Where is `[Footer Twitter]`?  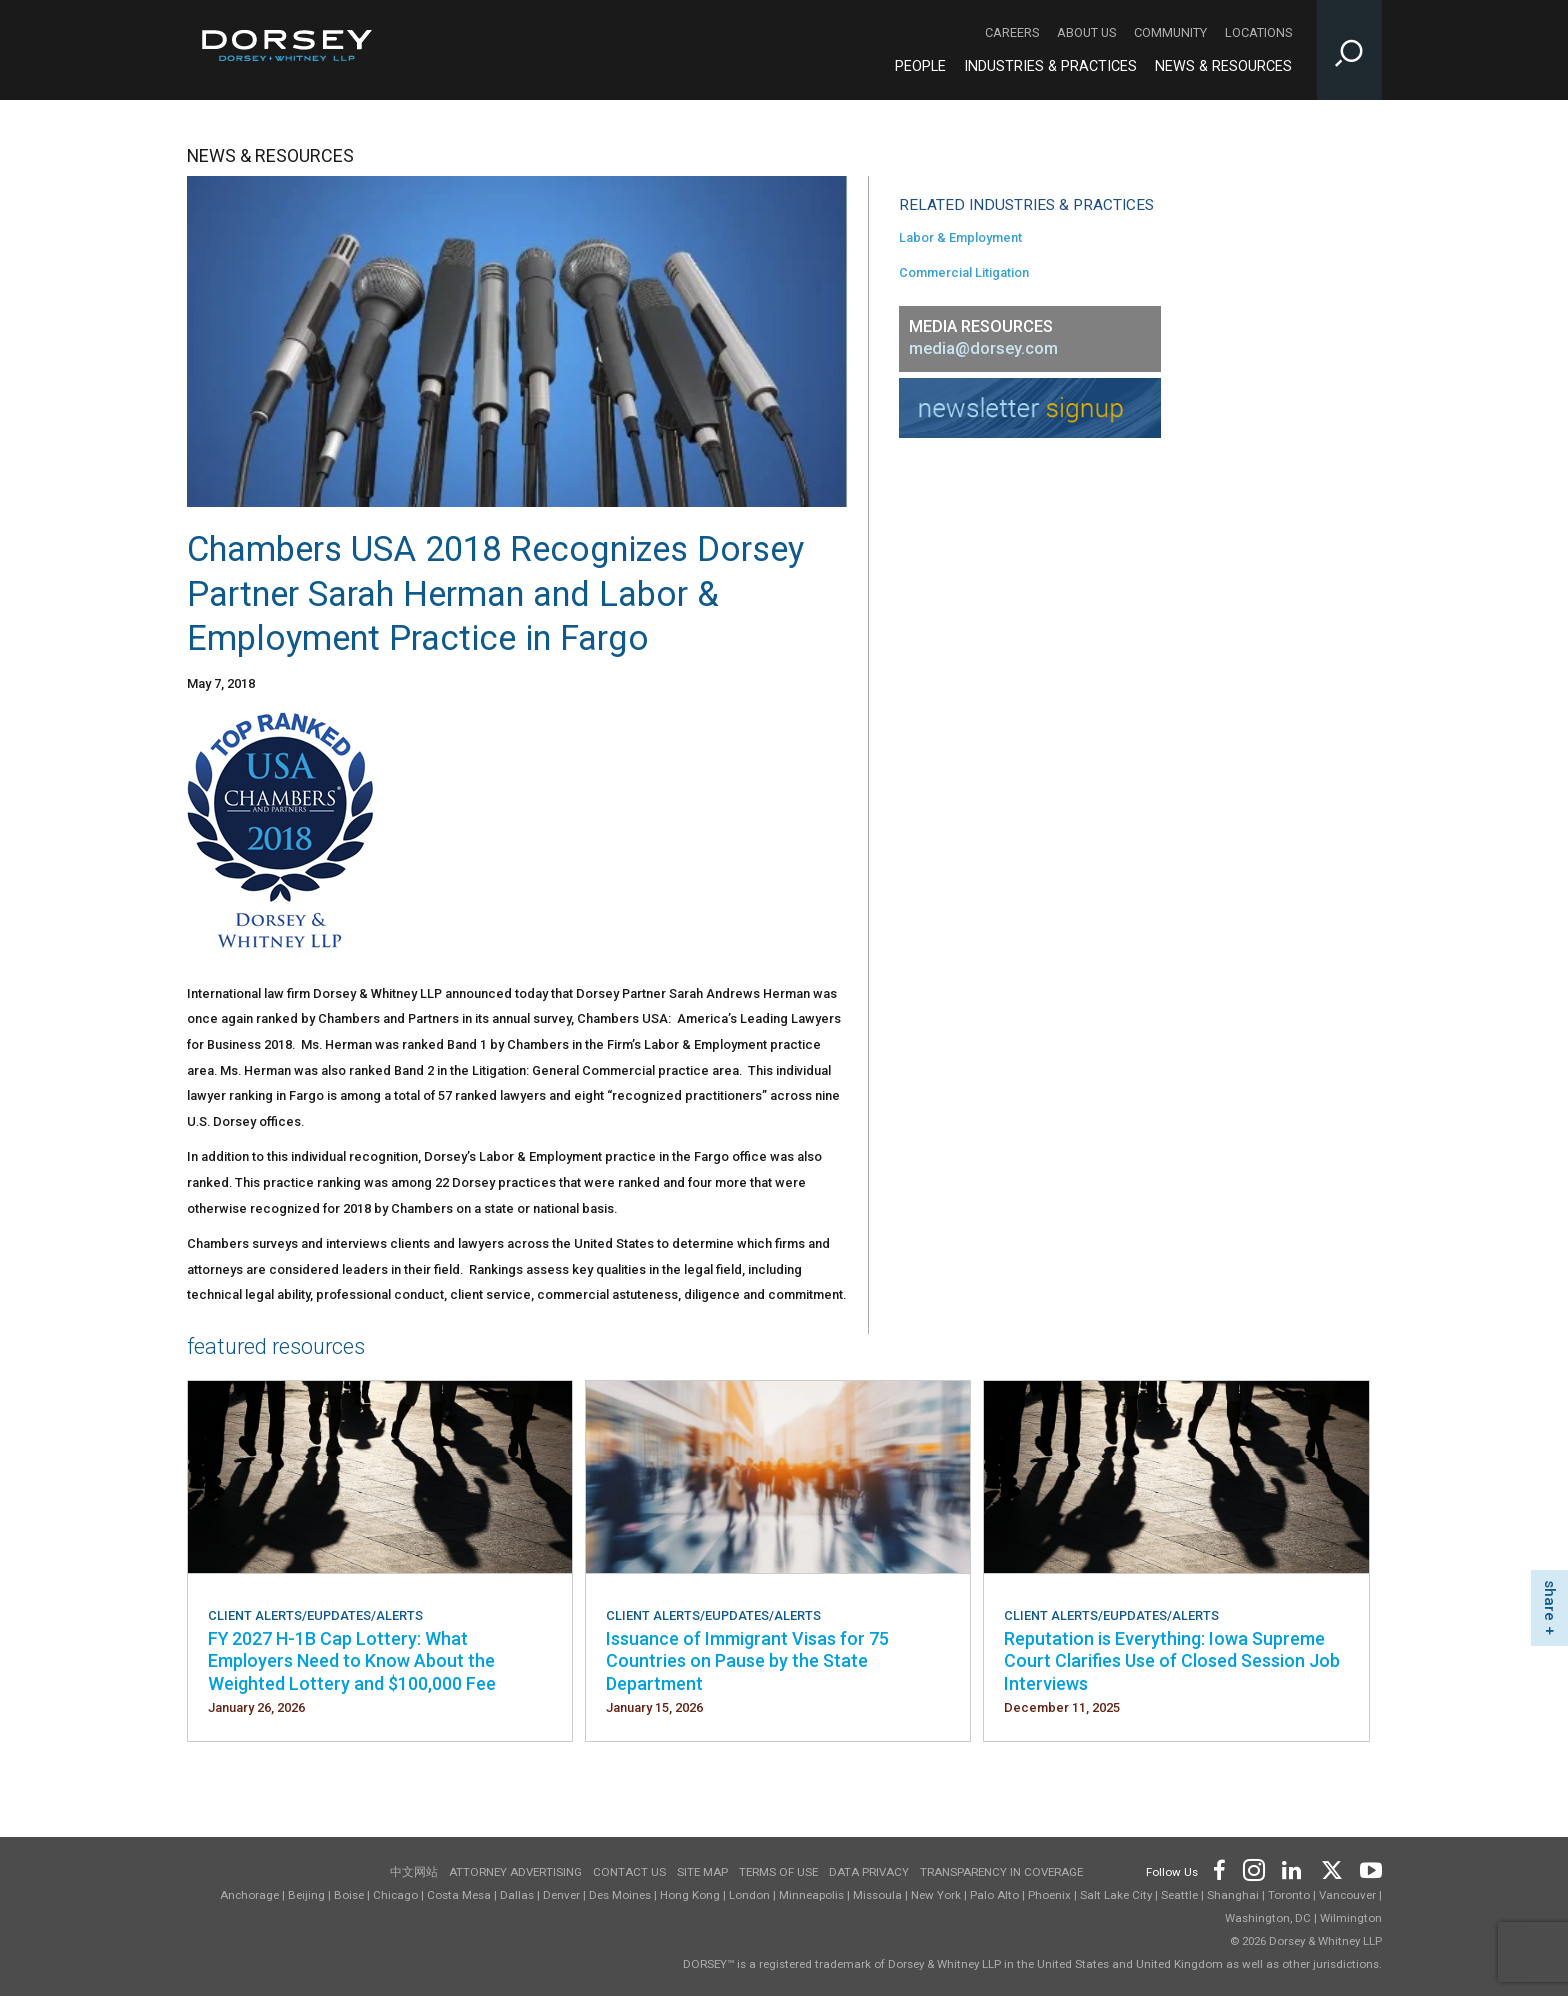
[Footer Twitter] is located at coordinates (1331, 1868).